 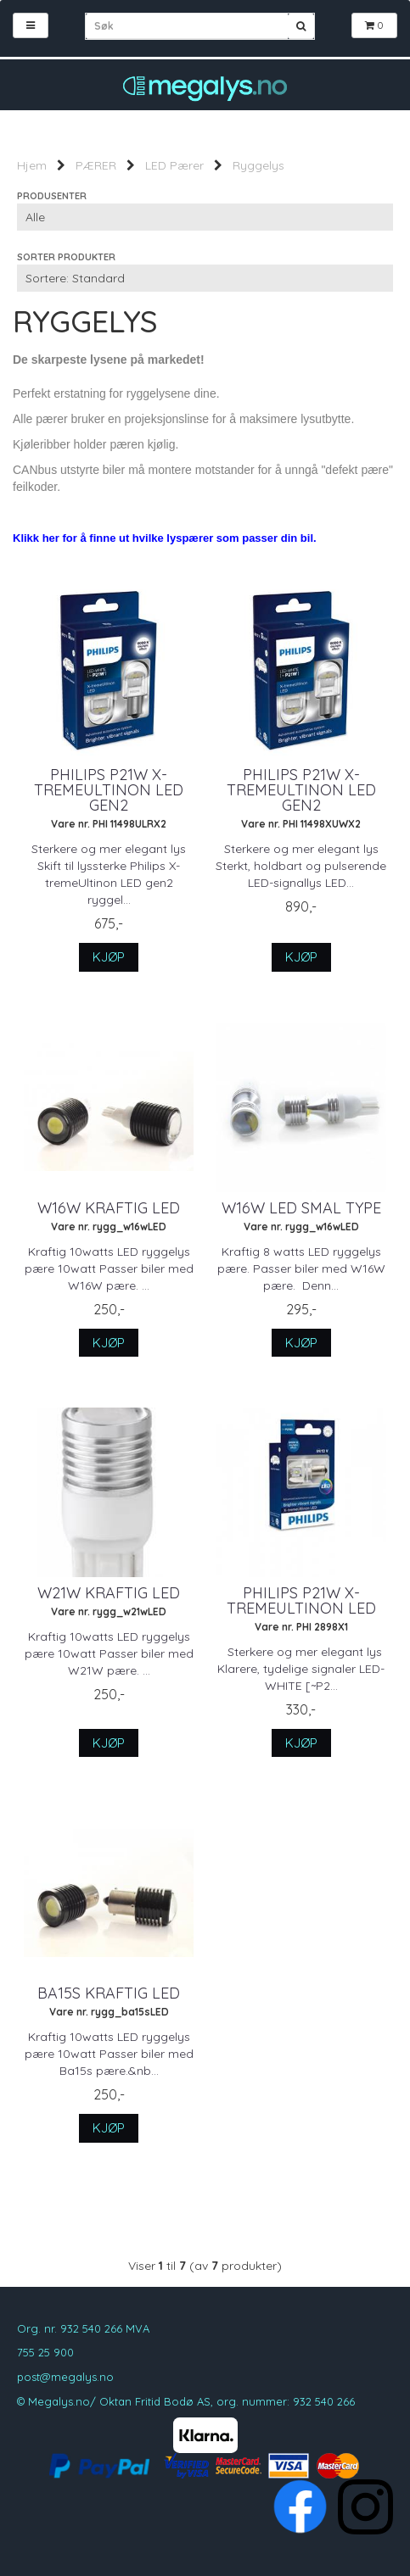 What do you see at coordinates (108, 1593) in the screenshot?
I see `W21W Kraftig LED` at bounding box center [108, 1593].